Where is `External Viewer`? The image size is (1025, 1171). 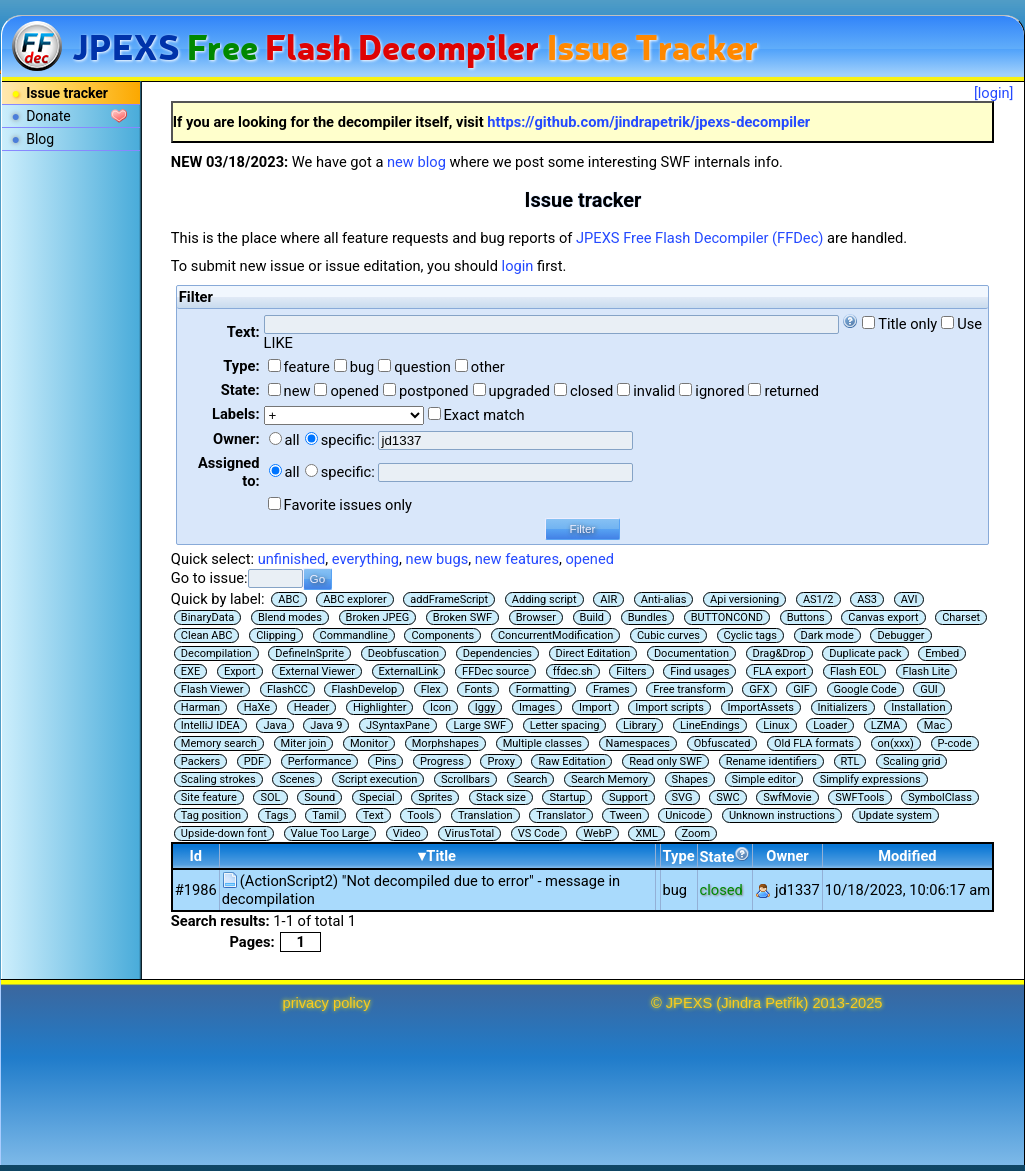 External Viewer is located at coordinates (317, 671).